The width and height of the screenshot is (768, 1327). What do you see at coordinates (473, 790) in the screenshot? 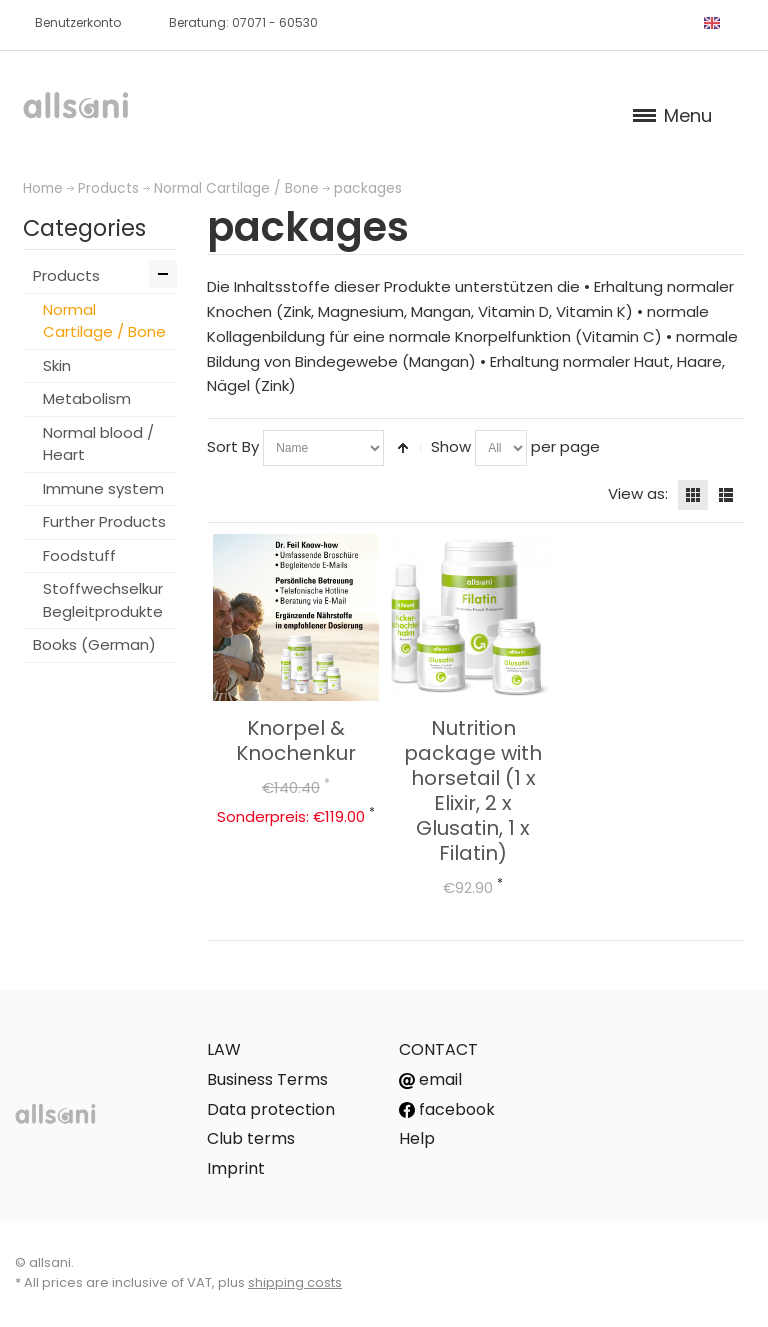
I see `Nutrition package with horsetail (1 x Elixir, 2 x Glusatin, 1 x Filatin)` at bounding box center [473, 790].